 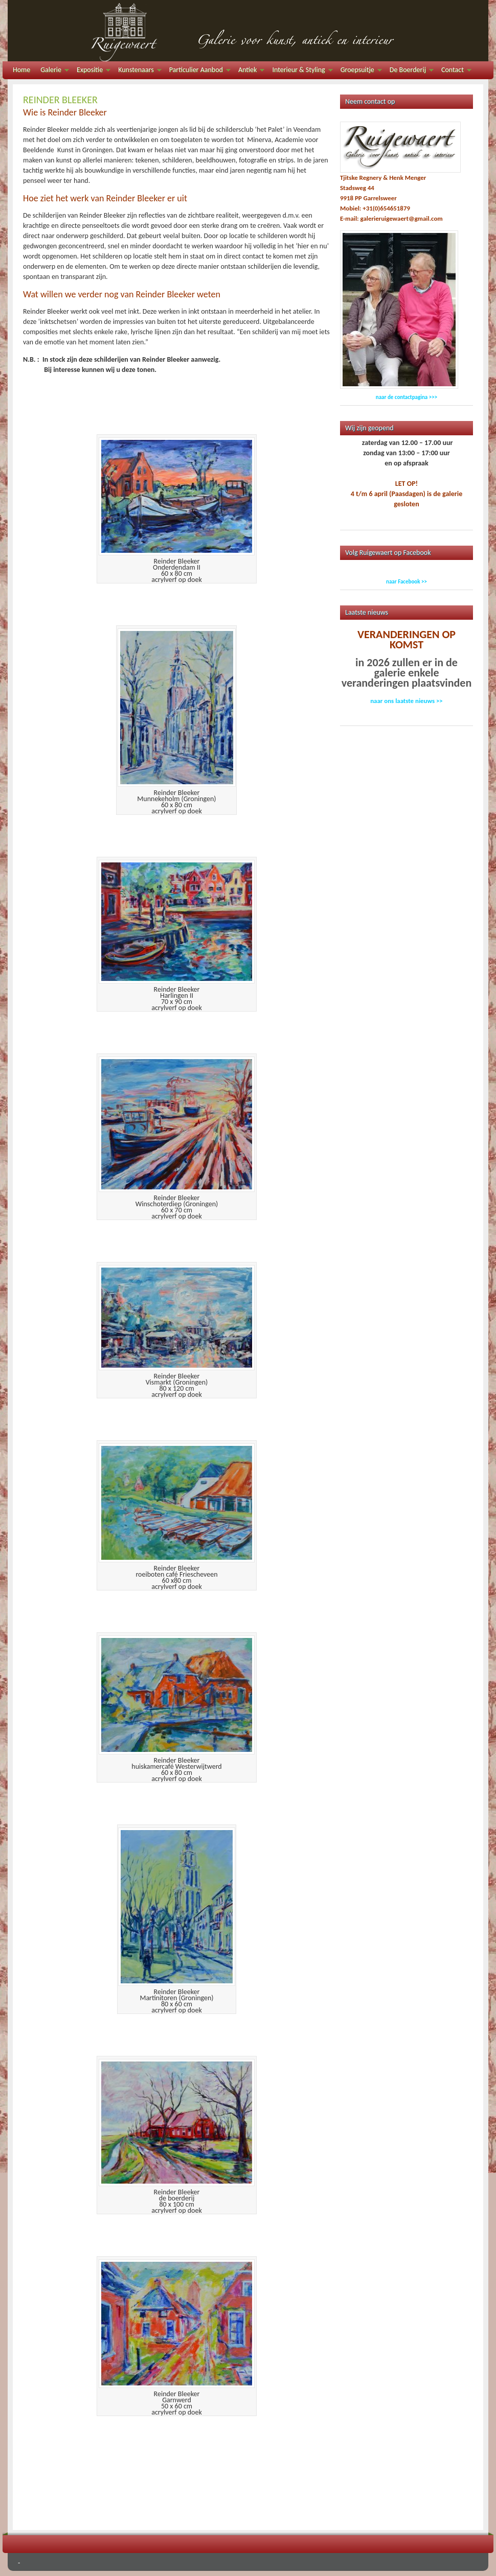 What do you see at coordinates (137, 71) in the screenshot?
I see `Kunstenaars` at bounding box center [137, 71].